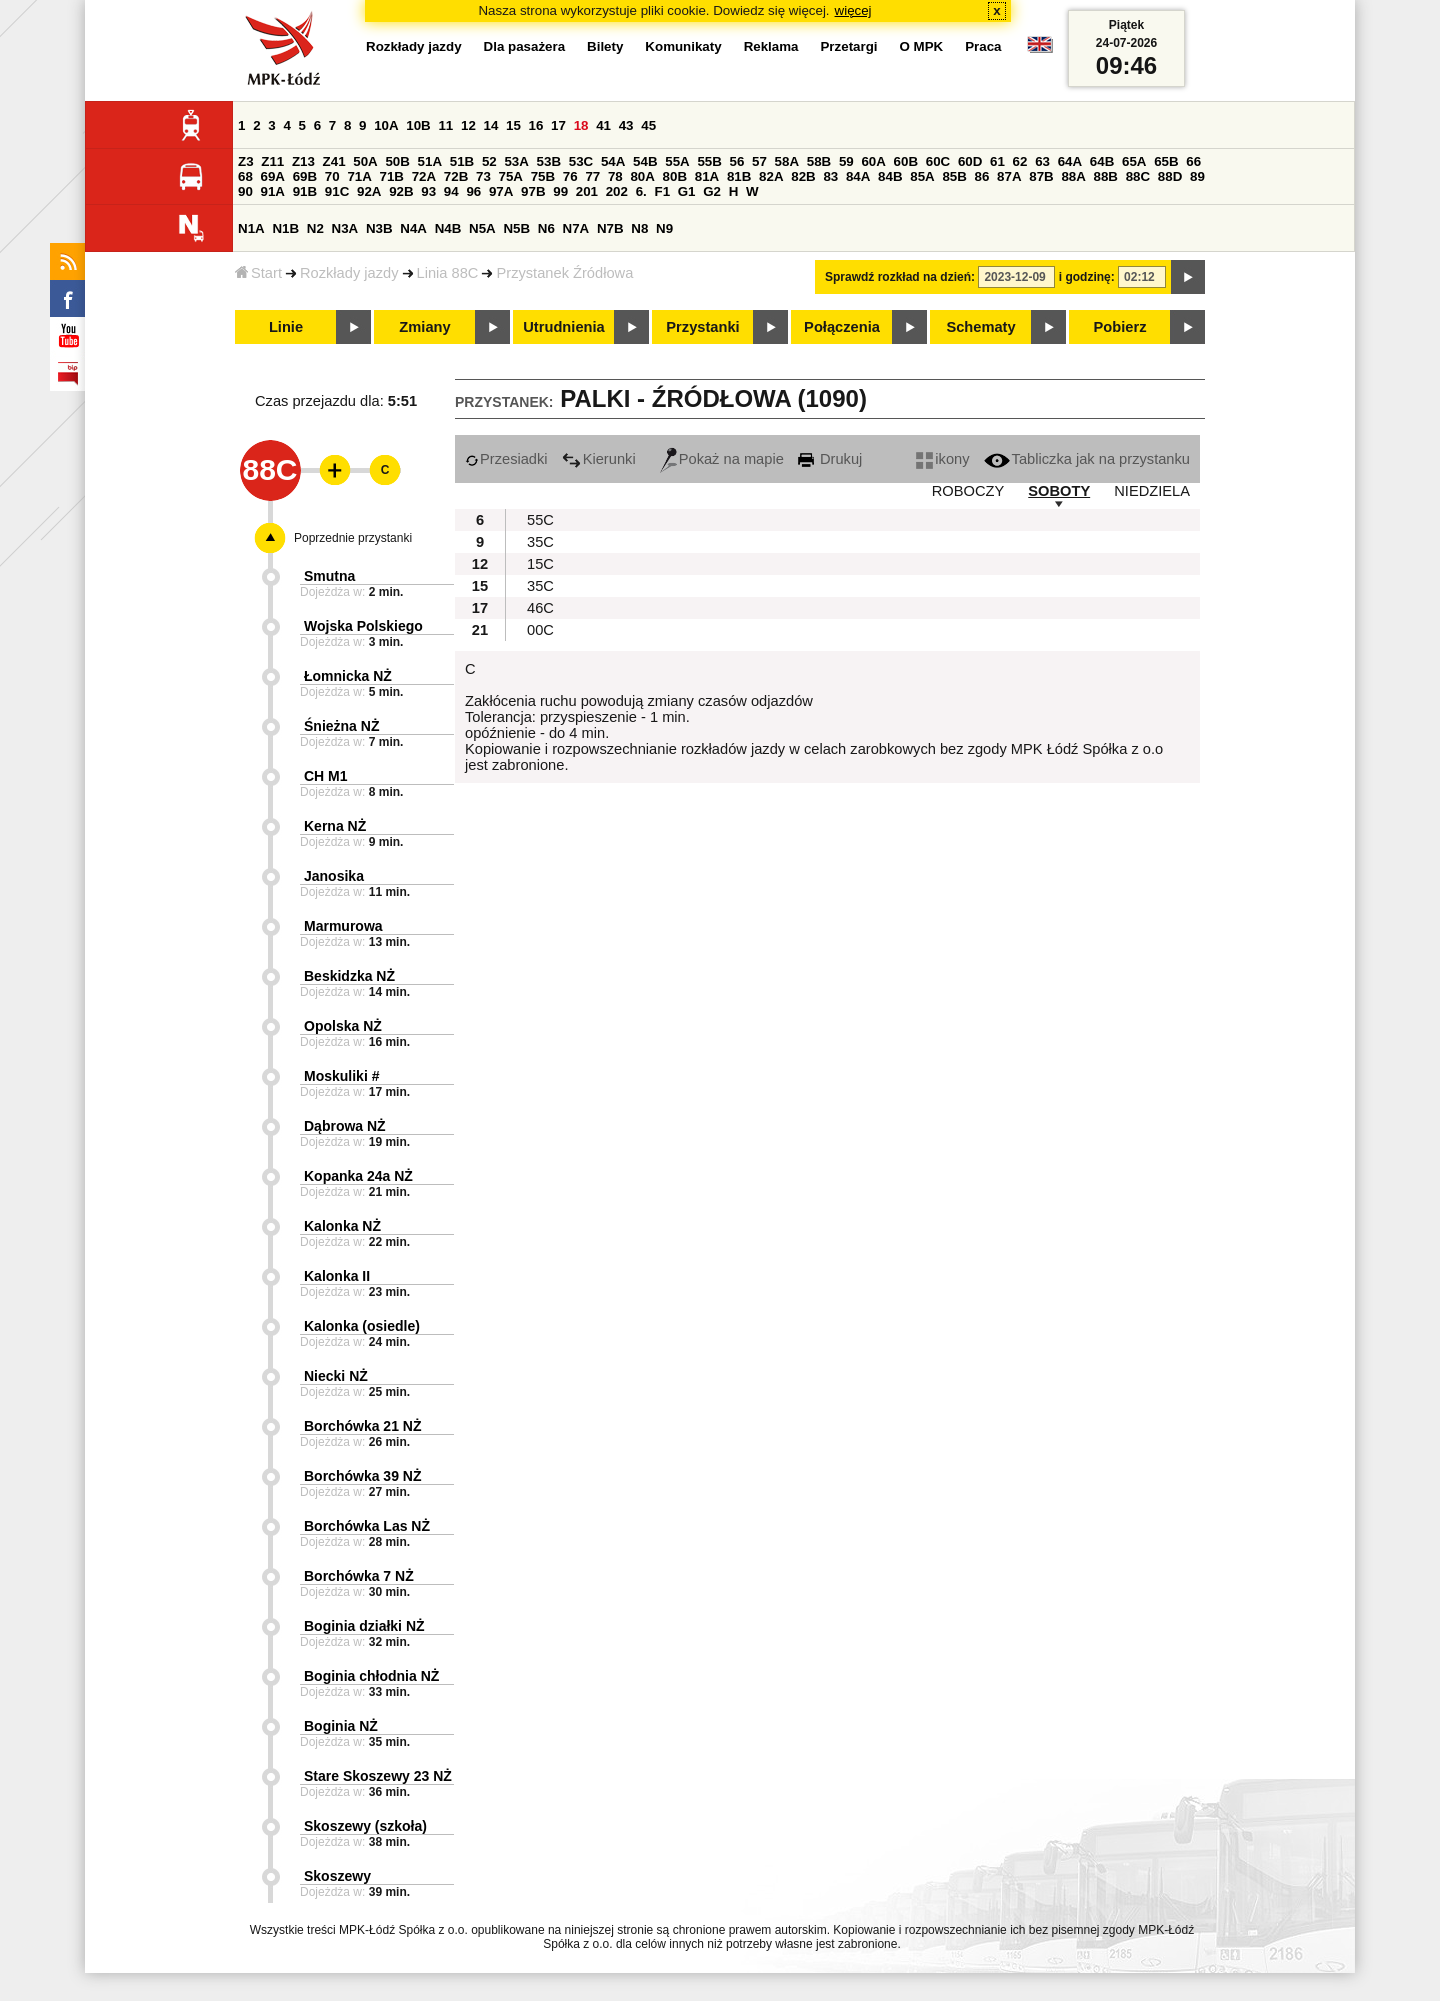 This screenshot has height=2001, width=1440. I want to click on 64B, so click(1102, 161).